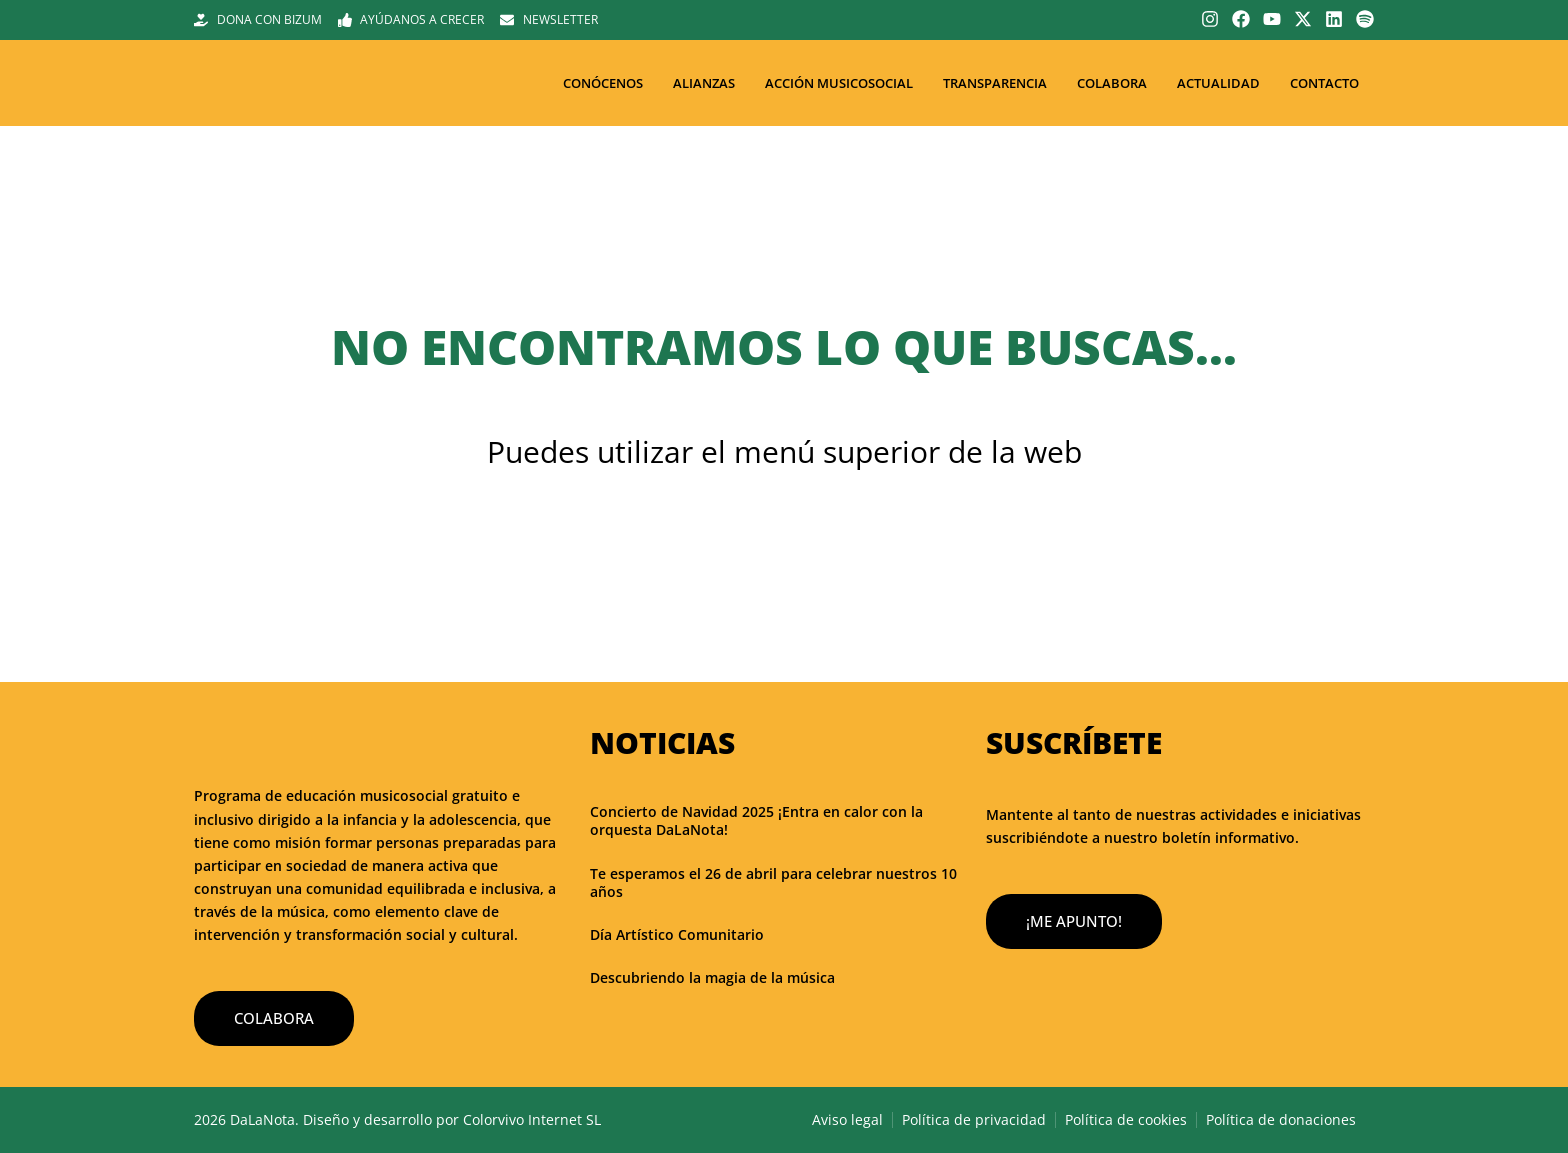 The height and width of the screenshot is (1153, 1568). What do you see at coordinates (756, 820) in the screenshot?
I see `Concierto de Navidad 2025 ¡Entra en calor con la orquesta DaLaNota!` at bounding box center [756, 820].